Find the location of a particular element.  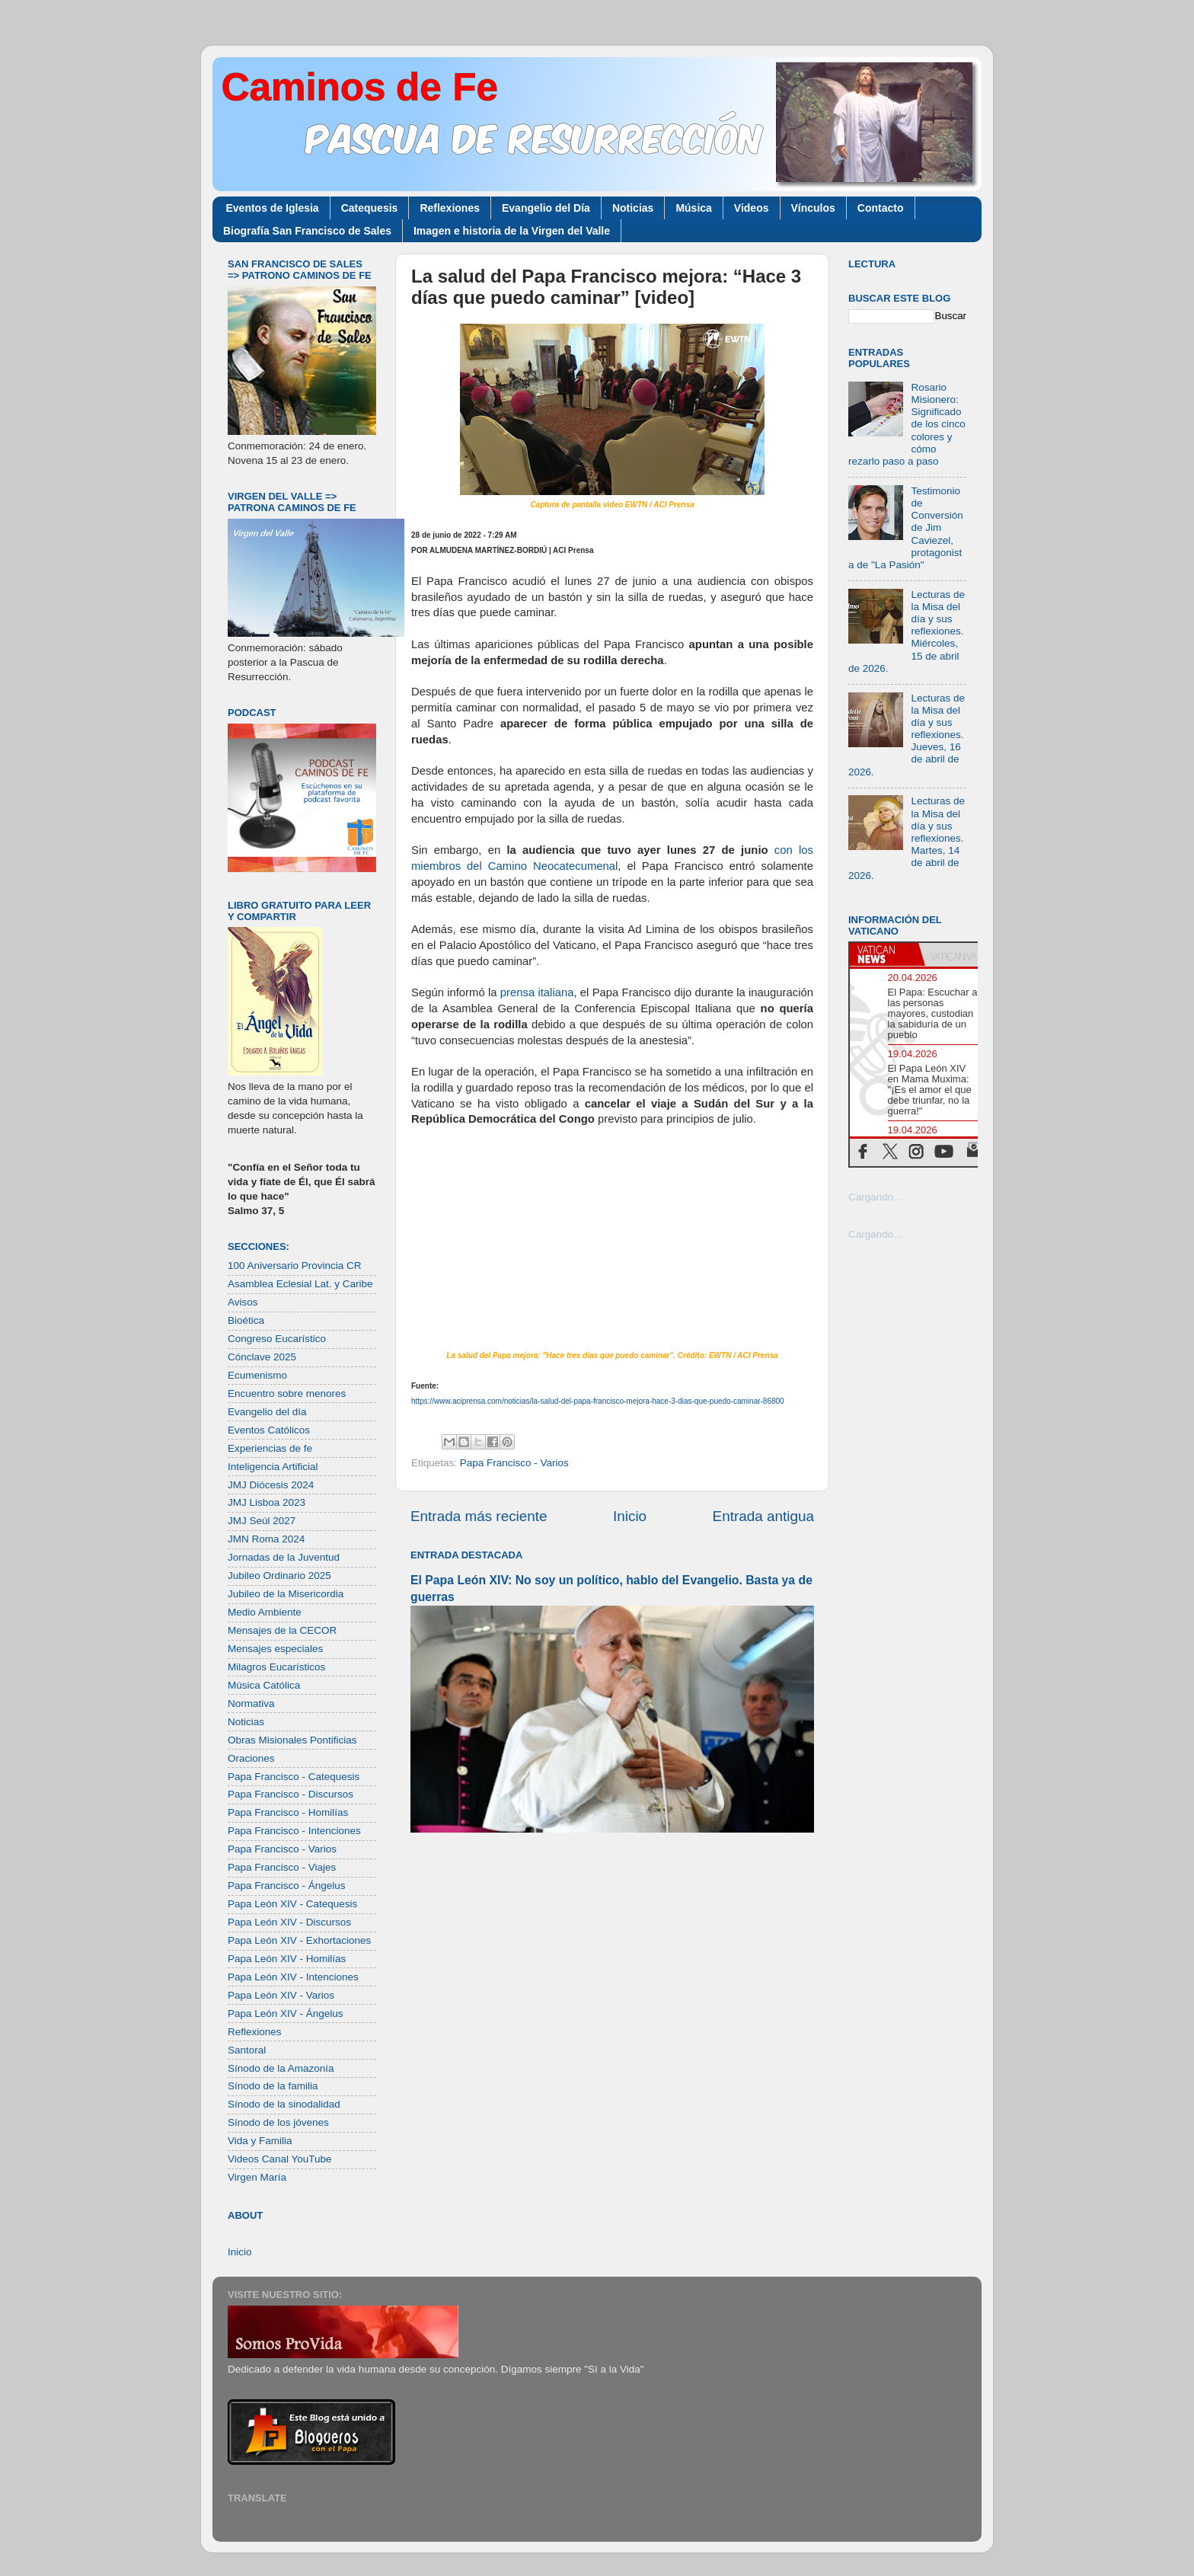

Videos Canal YouTube is located at coordinates (280, 2159).